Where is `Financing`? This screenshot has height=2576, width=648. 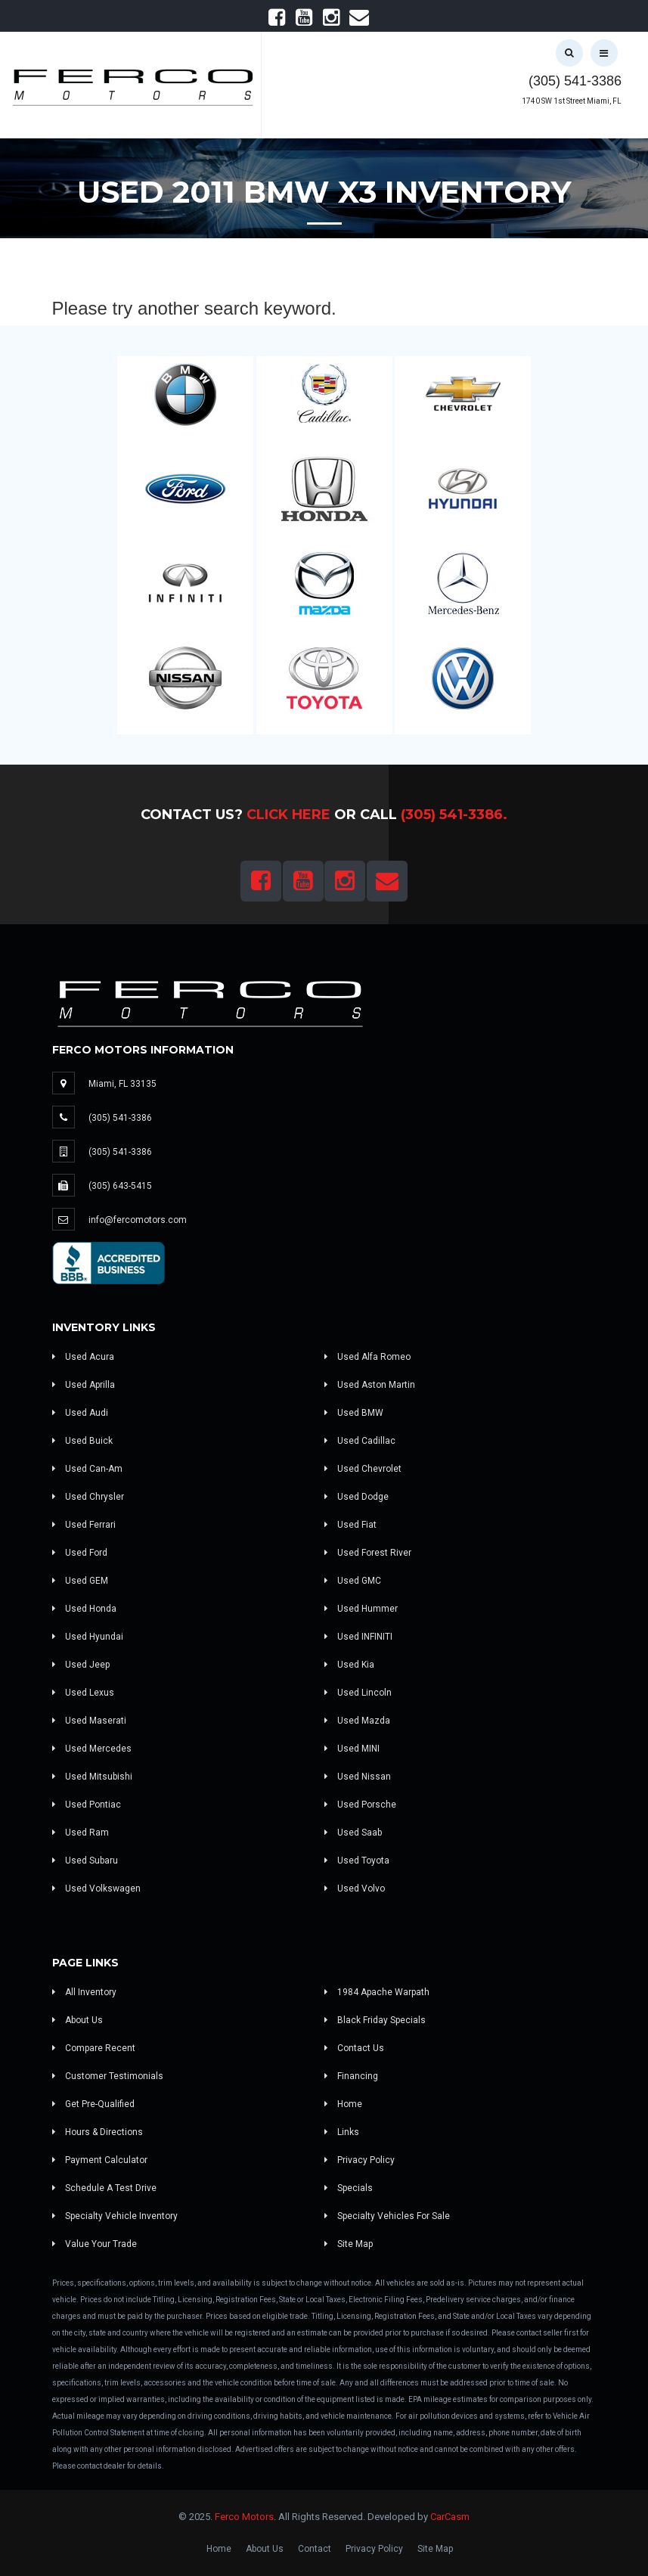 Financing is located at coordinates (351, 2076).